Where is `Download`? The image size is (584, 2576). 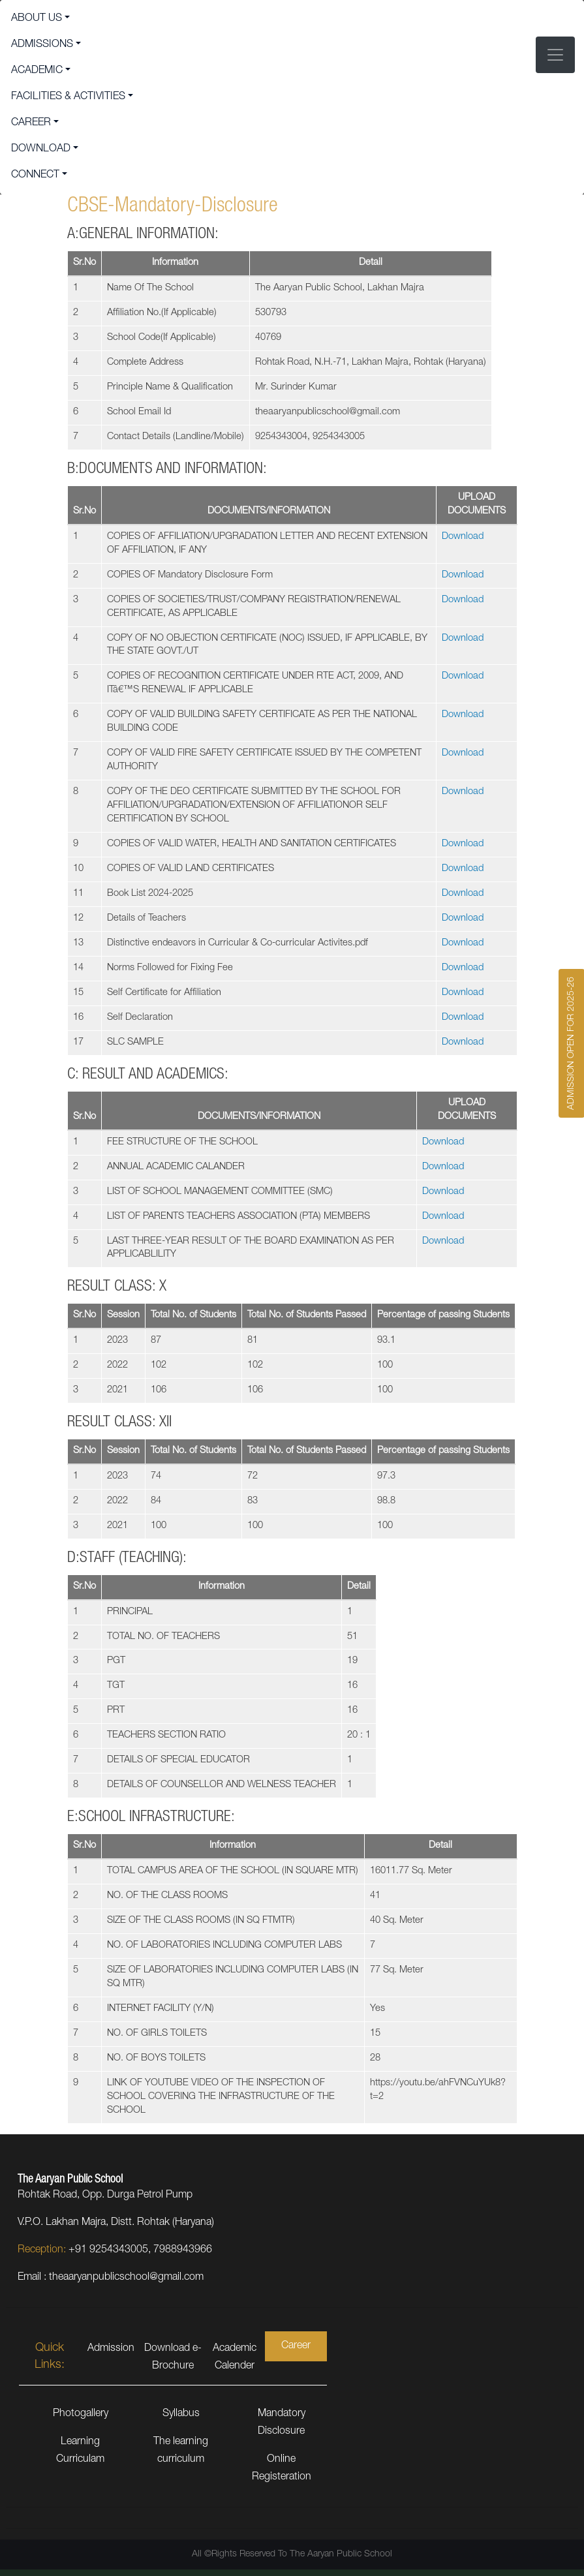 Download is located at coordinates (463, 537).